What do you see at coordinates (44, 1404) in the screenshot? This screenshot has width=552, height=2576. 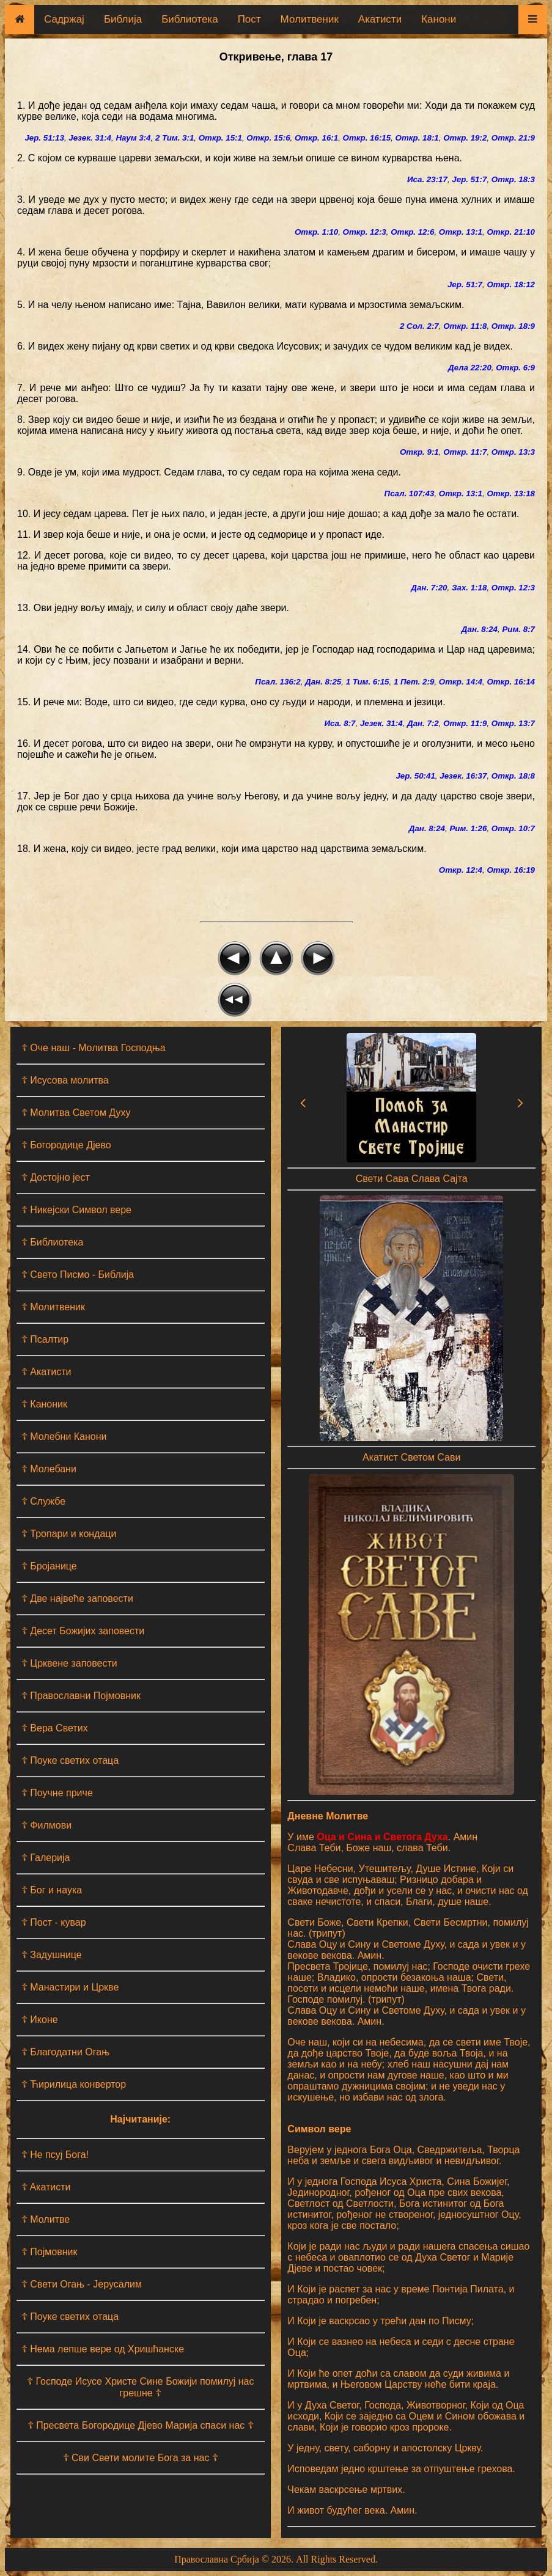 I see `☦ Каноник` at bounding box center [44, 1404].